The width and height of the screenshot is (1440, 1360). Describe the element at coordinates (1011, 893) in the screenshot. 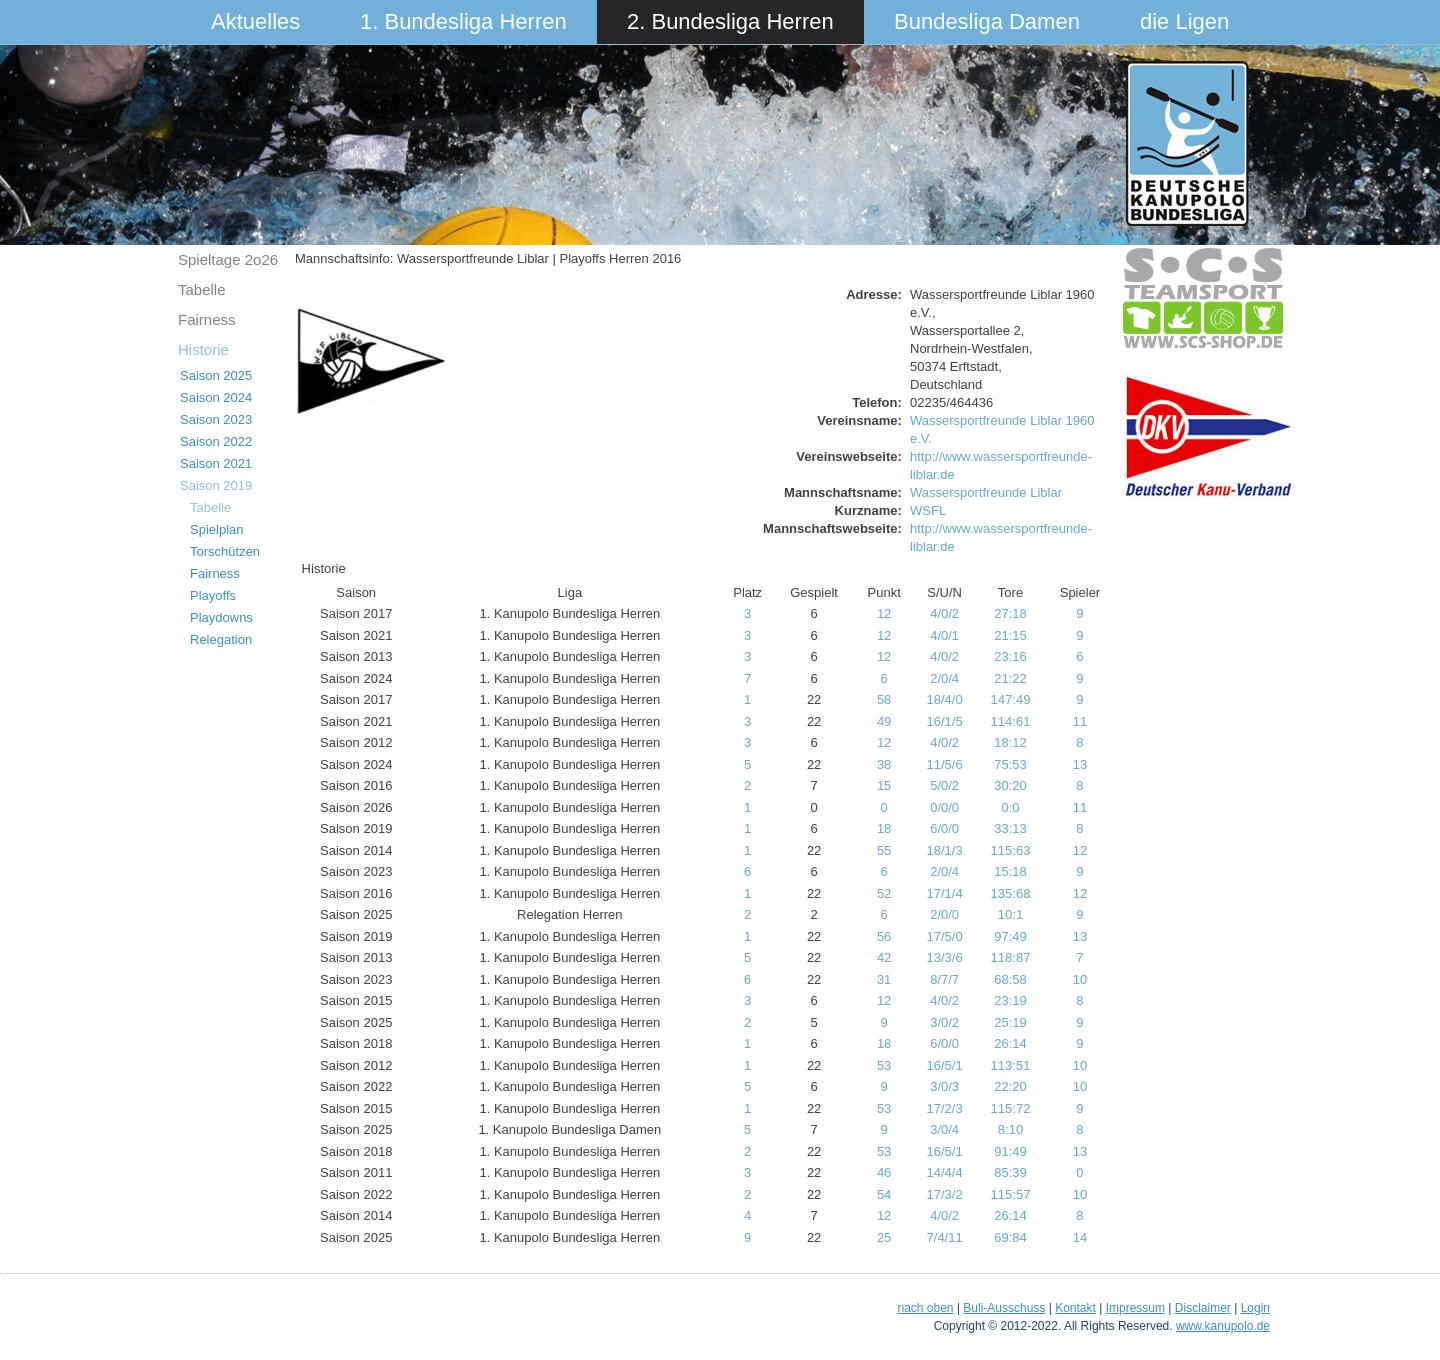

I see `135:68` at that location.